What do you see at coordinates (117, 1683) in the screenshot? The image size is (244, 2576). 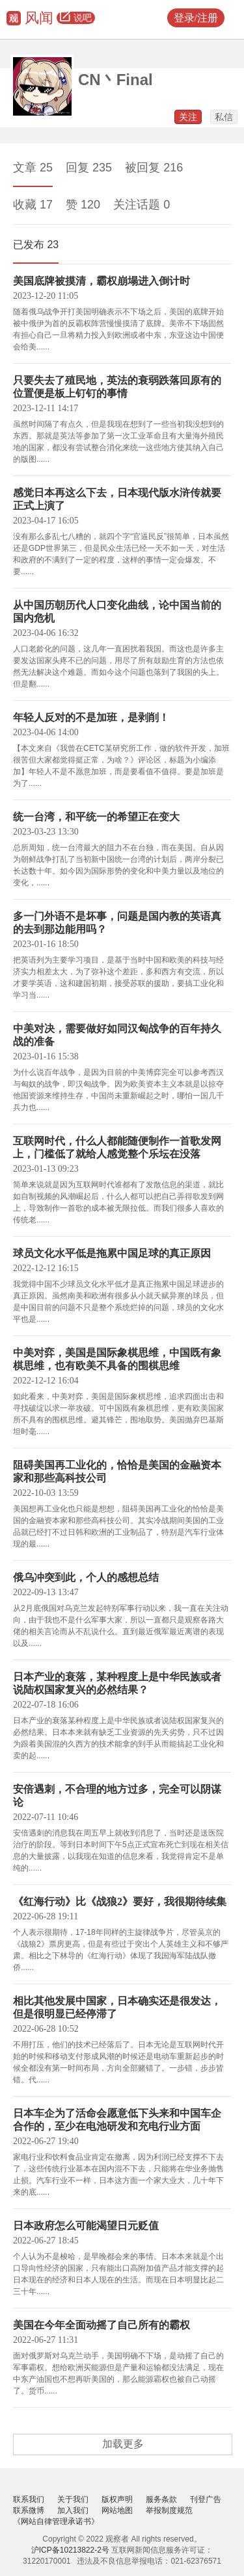 I see `日本产业的衰落，某种程度上是中华民族或者说陆权国家复兴的必然结果？` at bounding box center [117, 1683].